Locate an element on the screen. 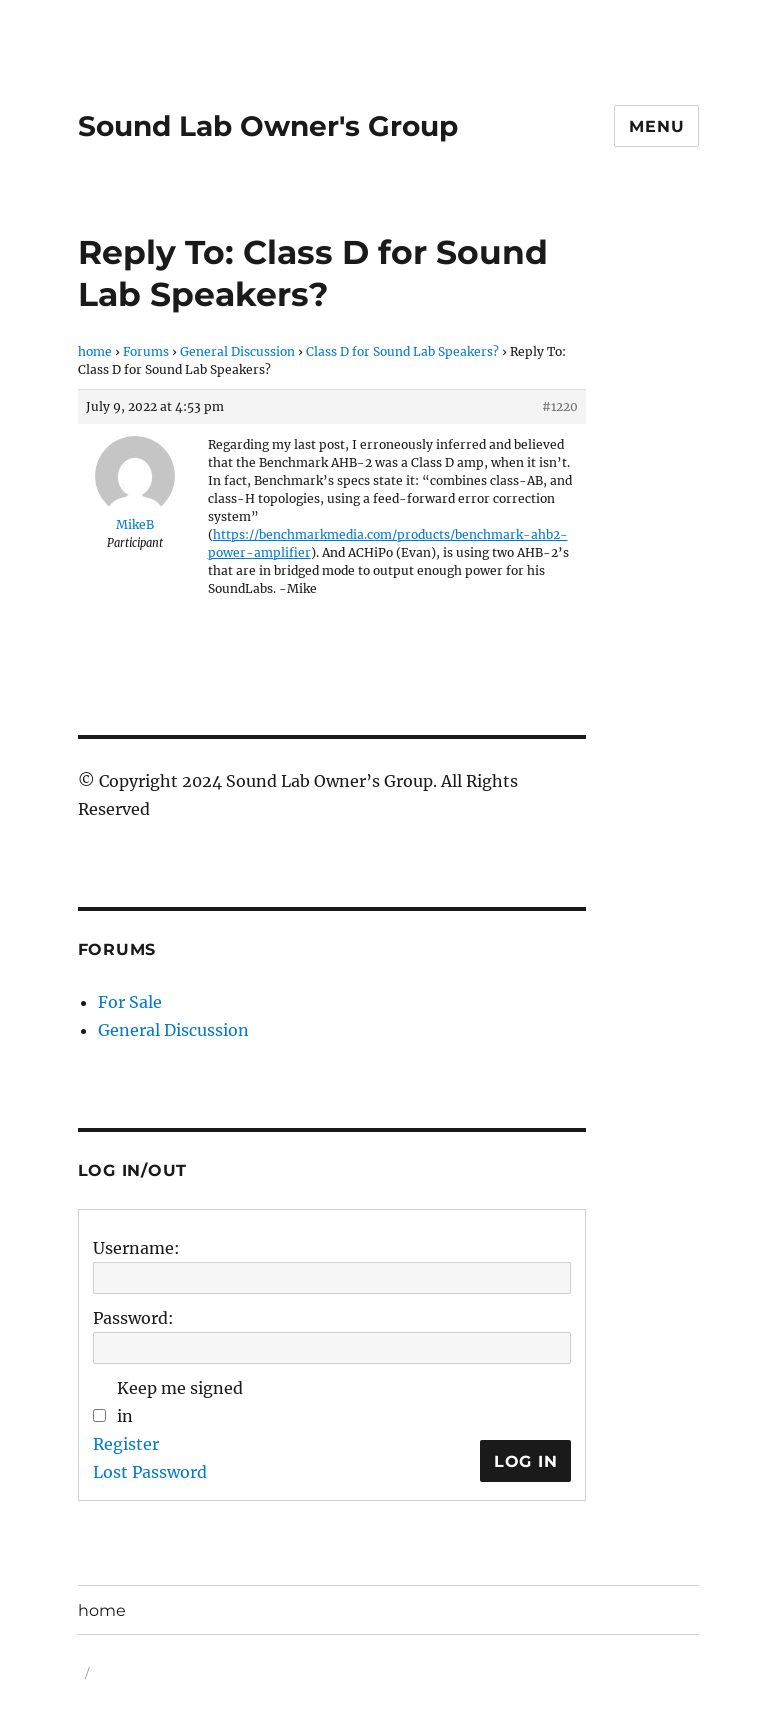 This screenshot has width=777, height=1733. Forums is located at coordinates (146, 351).